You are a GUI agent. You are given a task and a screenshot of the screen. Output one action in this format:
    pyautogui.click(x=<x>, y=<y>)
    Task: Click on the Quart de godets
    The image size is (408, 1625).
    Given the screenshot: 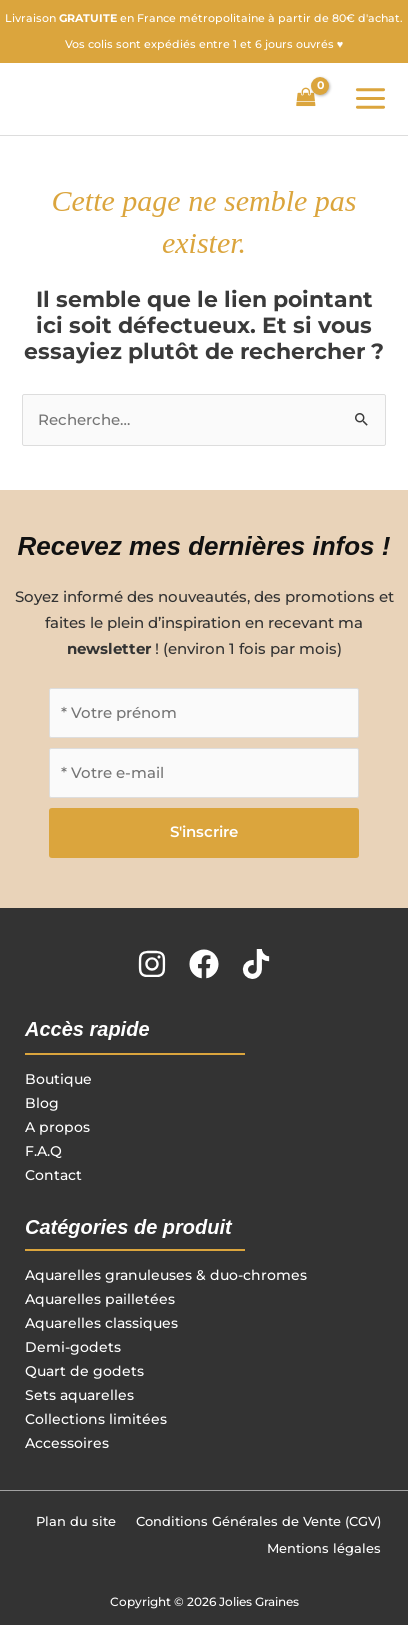 What is the action you would take?
    pyautogui.click(x=84, y=1371)
    